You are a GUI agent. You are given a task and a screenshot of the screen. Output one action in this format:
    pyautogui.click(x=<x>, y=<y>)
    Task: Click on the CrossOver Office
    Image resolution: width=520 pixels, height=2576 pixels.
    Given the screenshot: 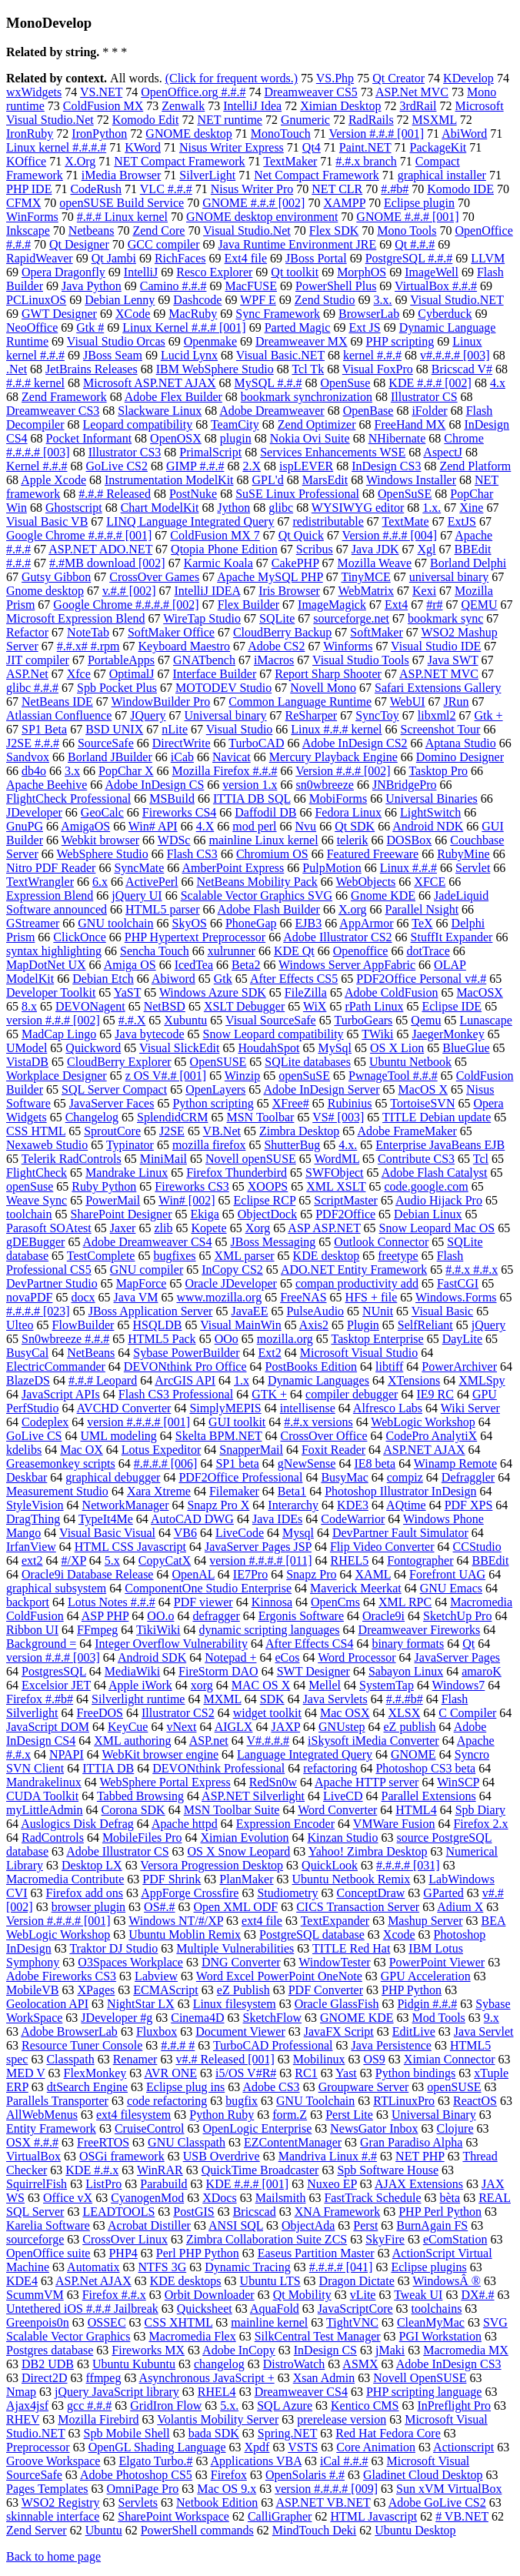 What is the action you would take?
    pyautogui.click(x=323, y=1435)
    